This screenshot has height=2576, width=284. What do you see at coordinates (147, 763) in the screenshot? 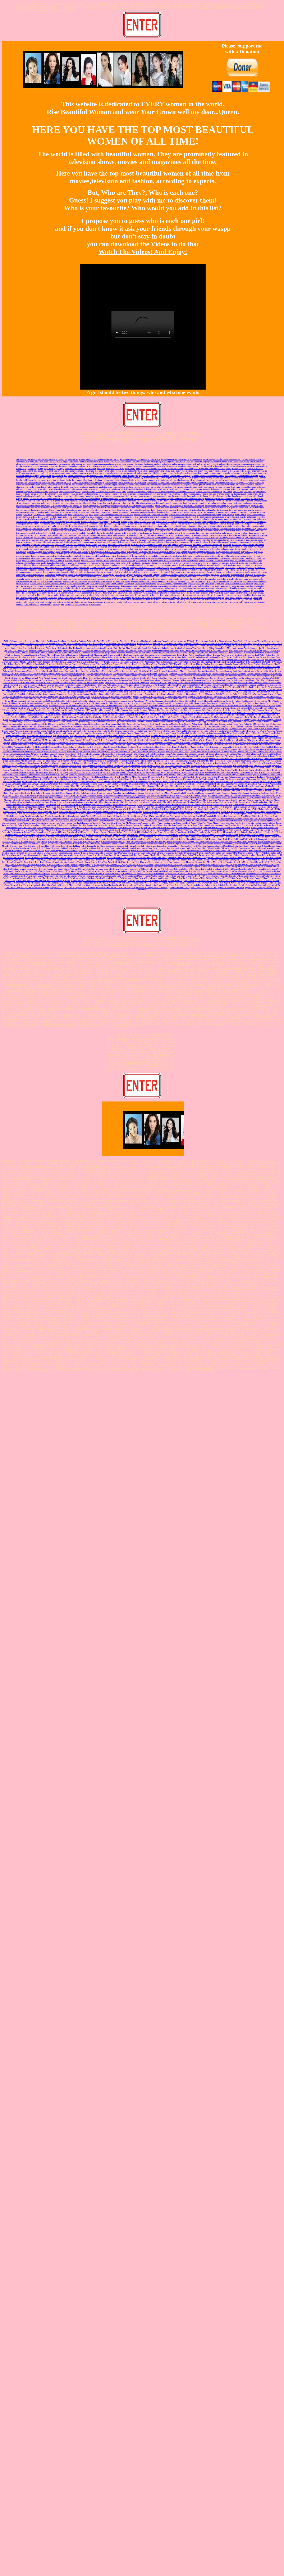
I see `Jerzy Kozakiewicz Cztan z Rogowa` at bounding box center [147, 763].